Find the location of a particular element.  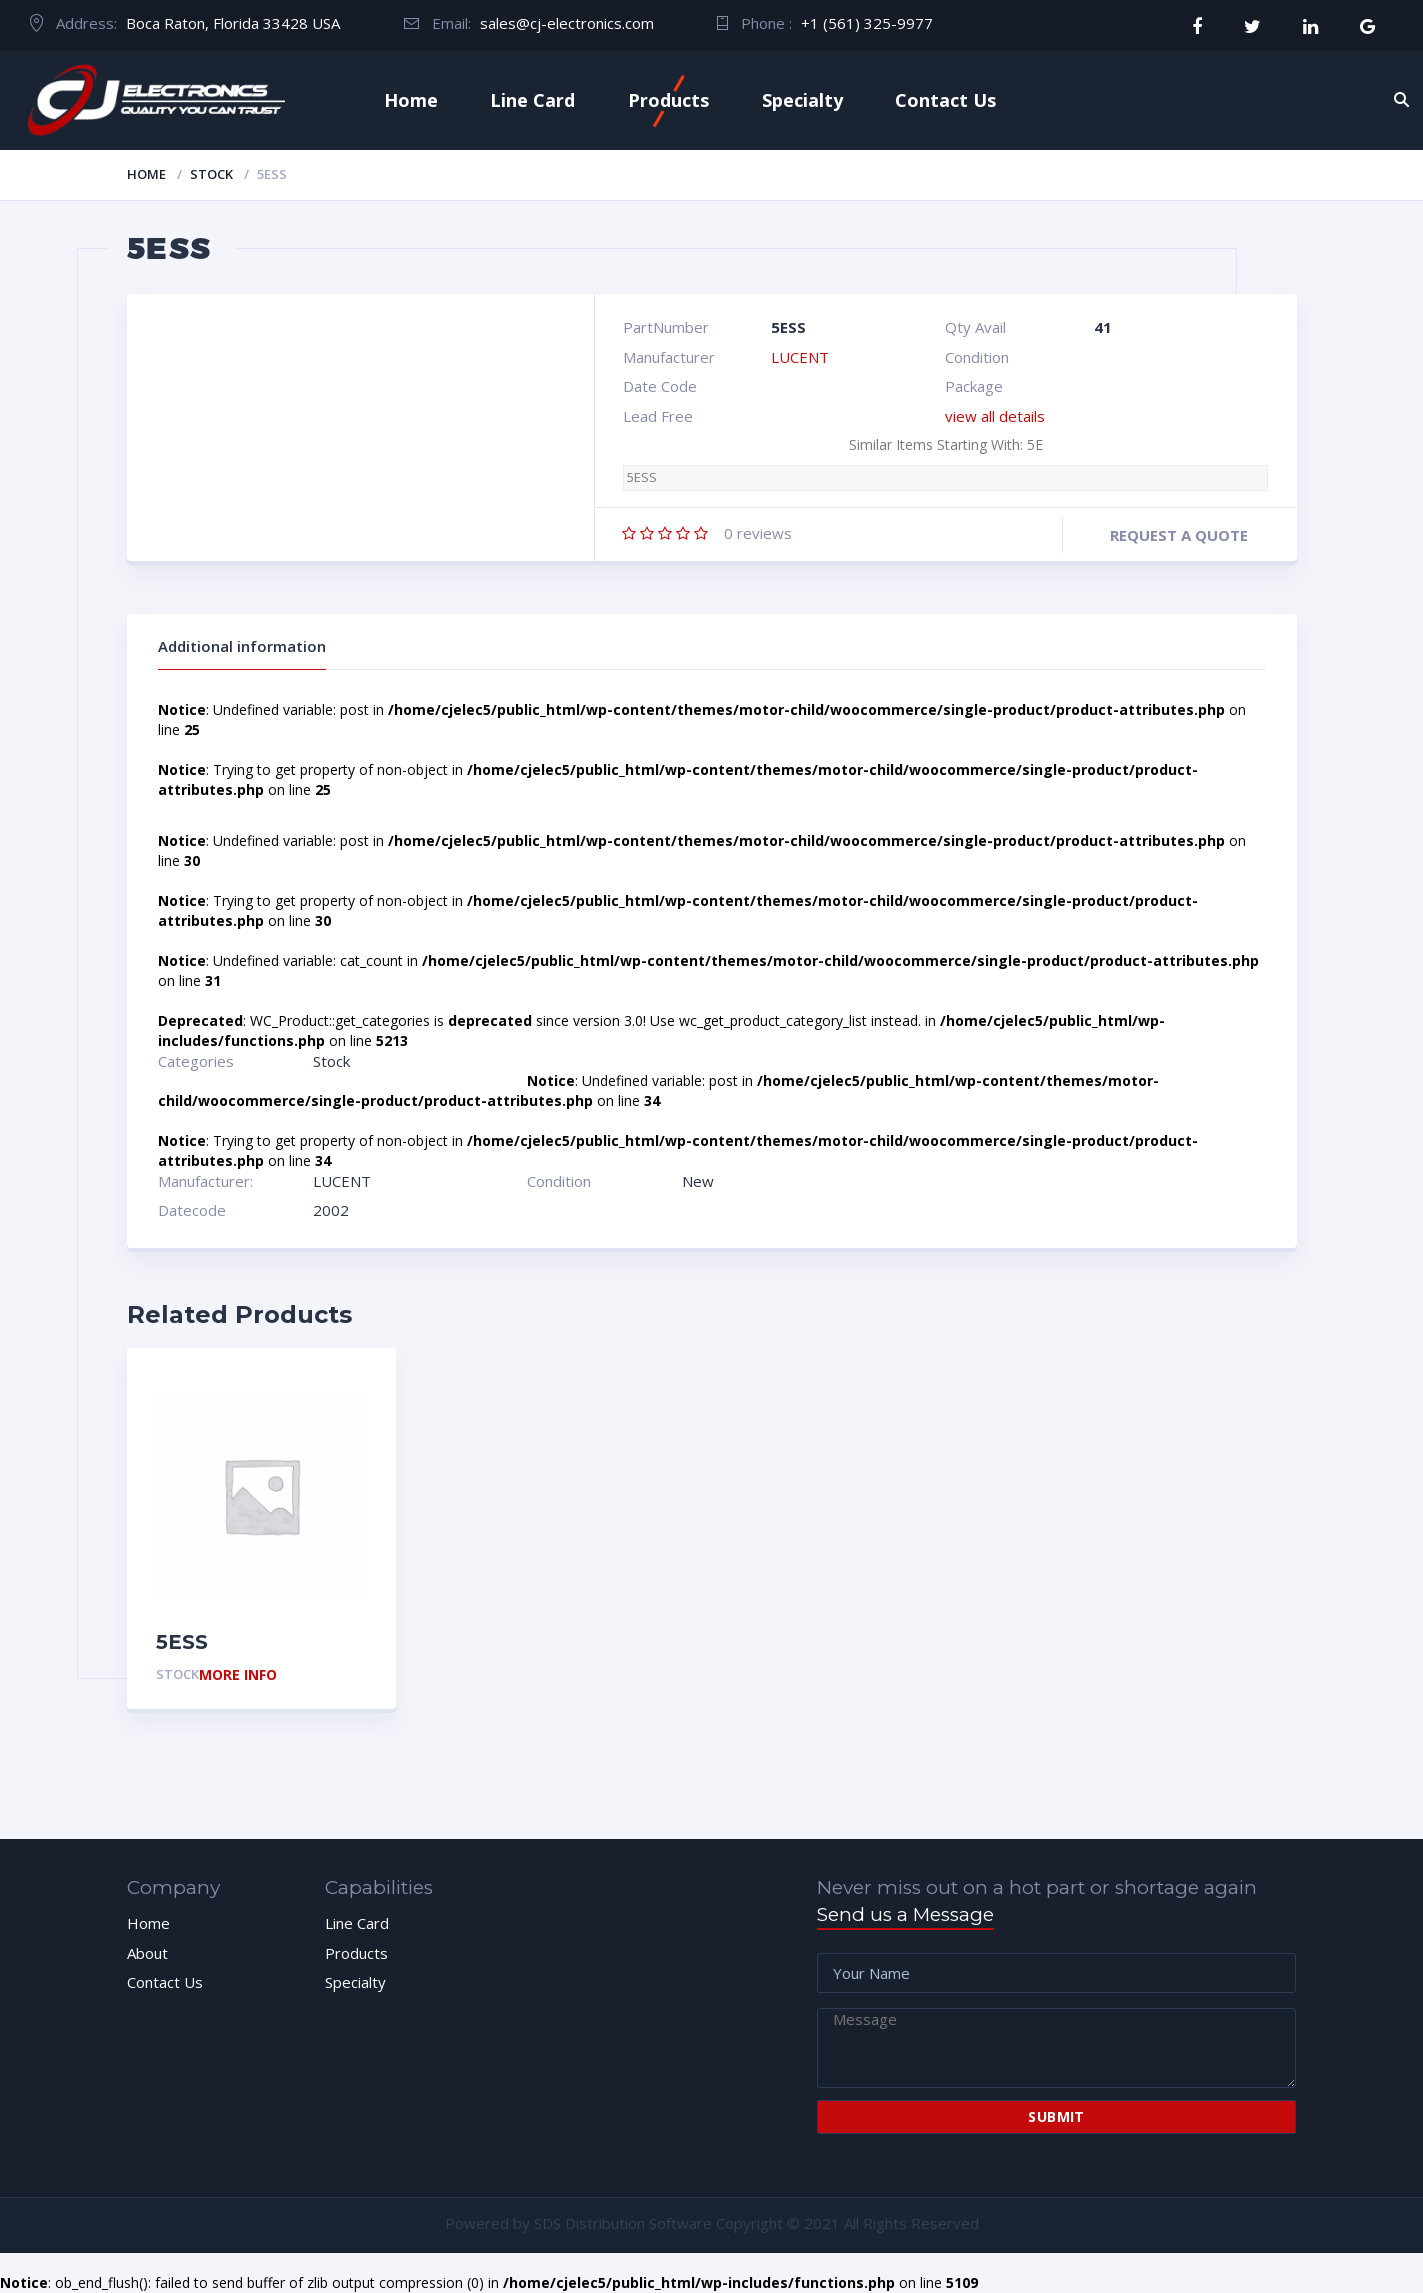

LUCENT is located at coordinates (800, 357).